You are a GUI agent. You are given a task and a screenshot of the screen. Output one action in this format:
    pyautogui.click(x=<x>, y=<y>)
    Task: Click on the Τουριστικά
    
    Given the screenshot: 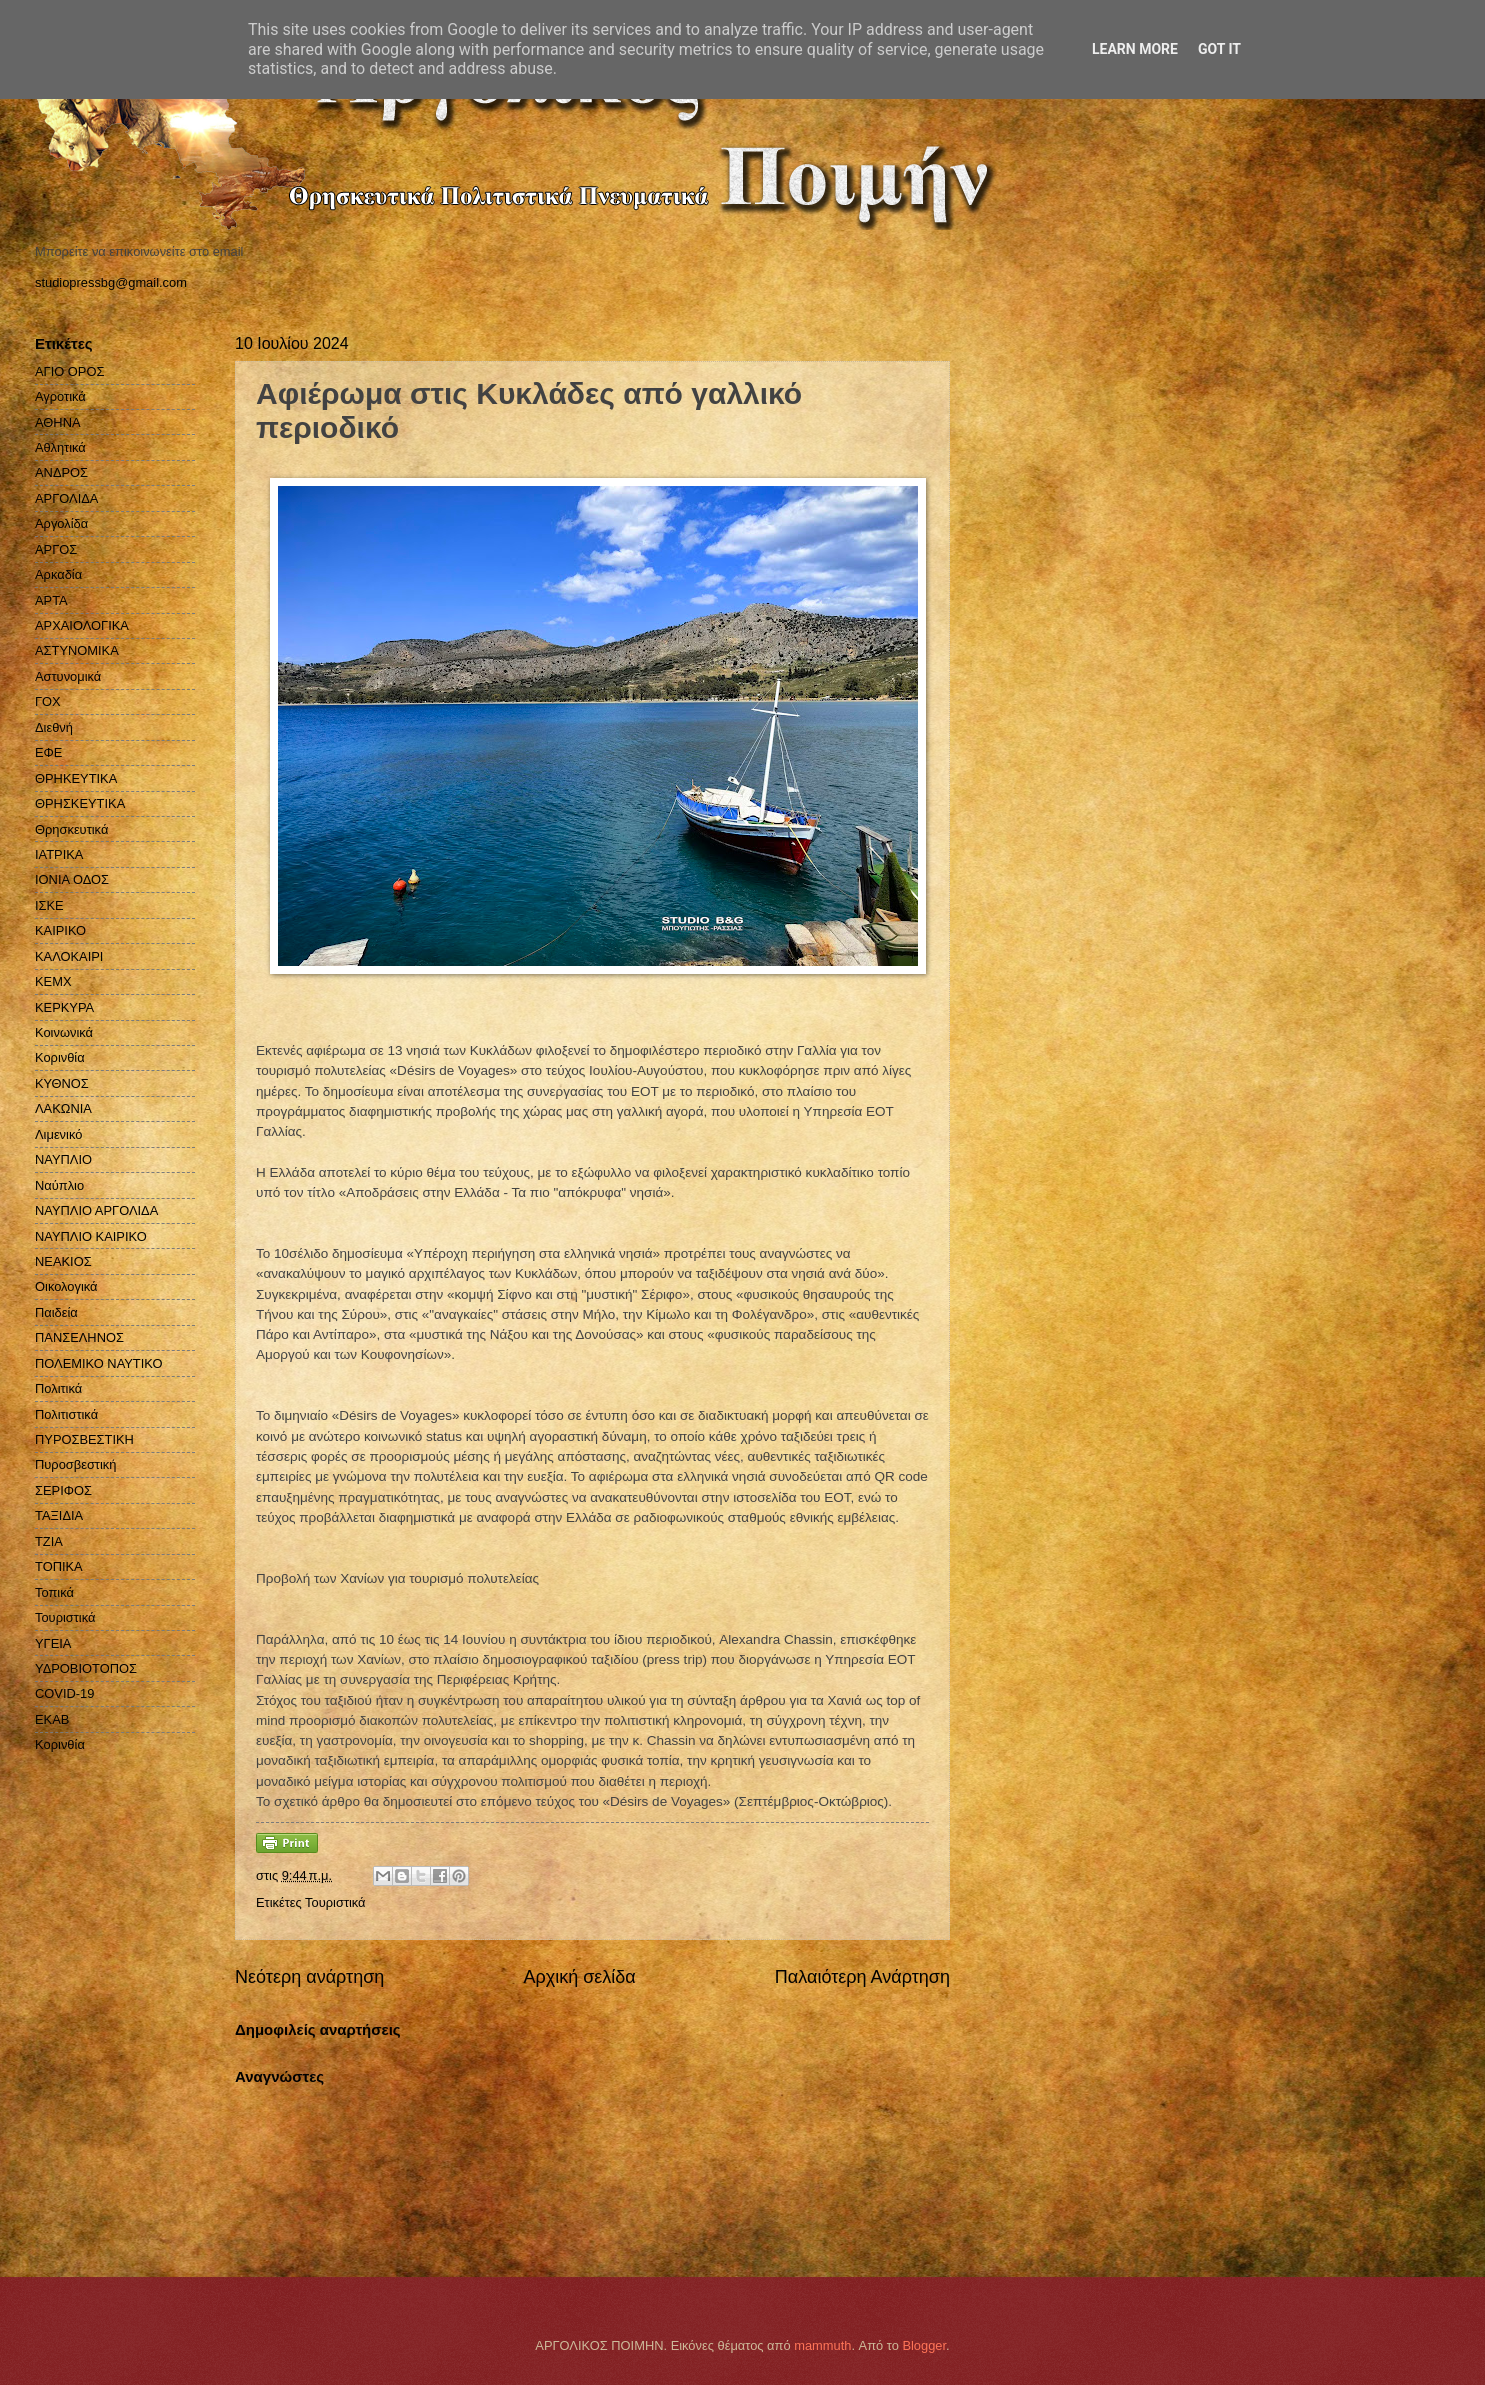 What is the action you would take?
    pyautogui.click(x=335, y=1902)
    